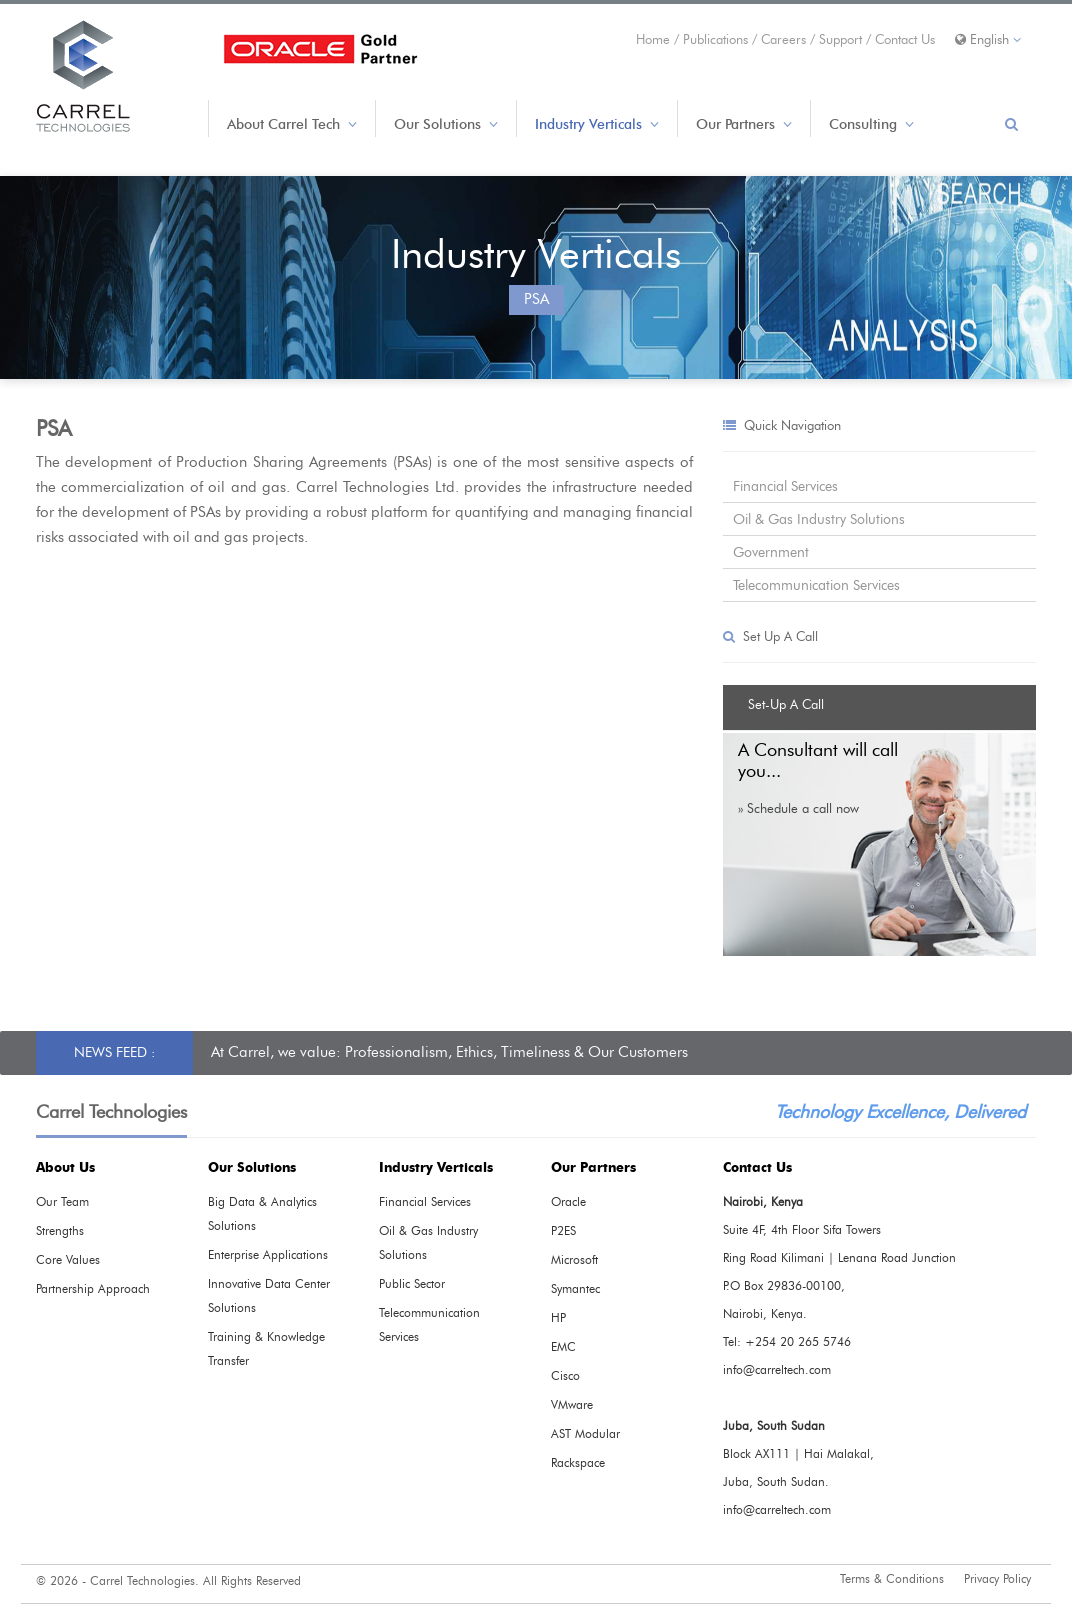 This screenshot has width=1072, height=1608. I want to click on Financial Services, so click(785, 486).